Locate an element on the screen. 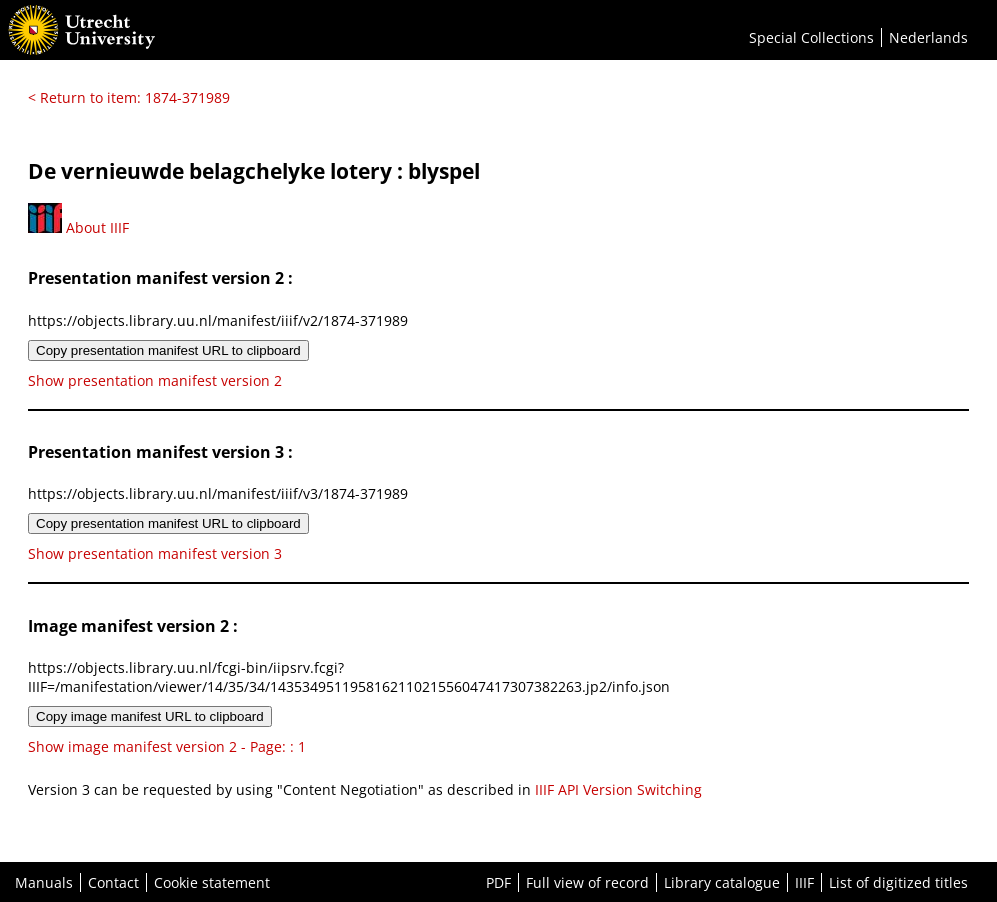 The image size is (997, 902). Contact is located at coordinates (113, 882).